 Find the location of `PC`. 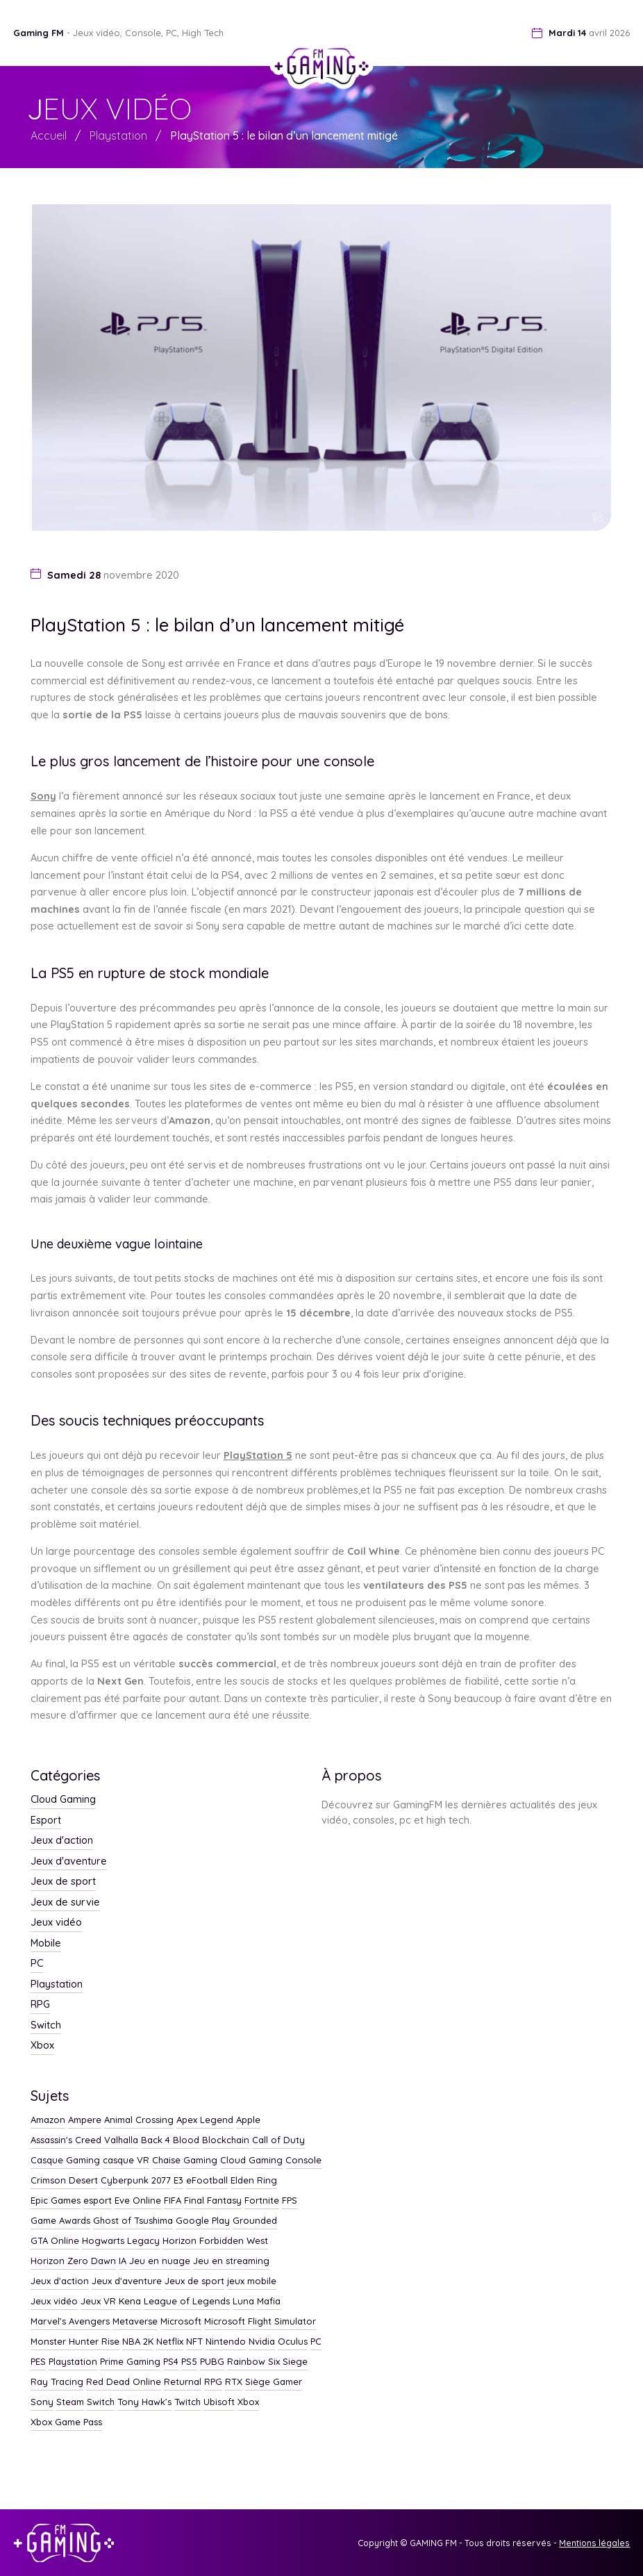

PC is located at coordinates (37, 1964).